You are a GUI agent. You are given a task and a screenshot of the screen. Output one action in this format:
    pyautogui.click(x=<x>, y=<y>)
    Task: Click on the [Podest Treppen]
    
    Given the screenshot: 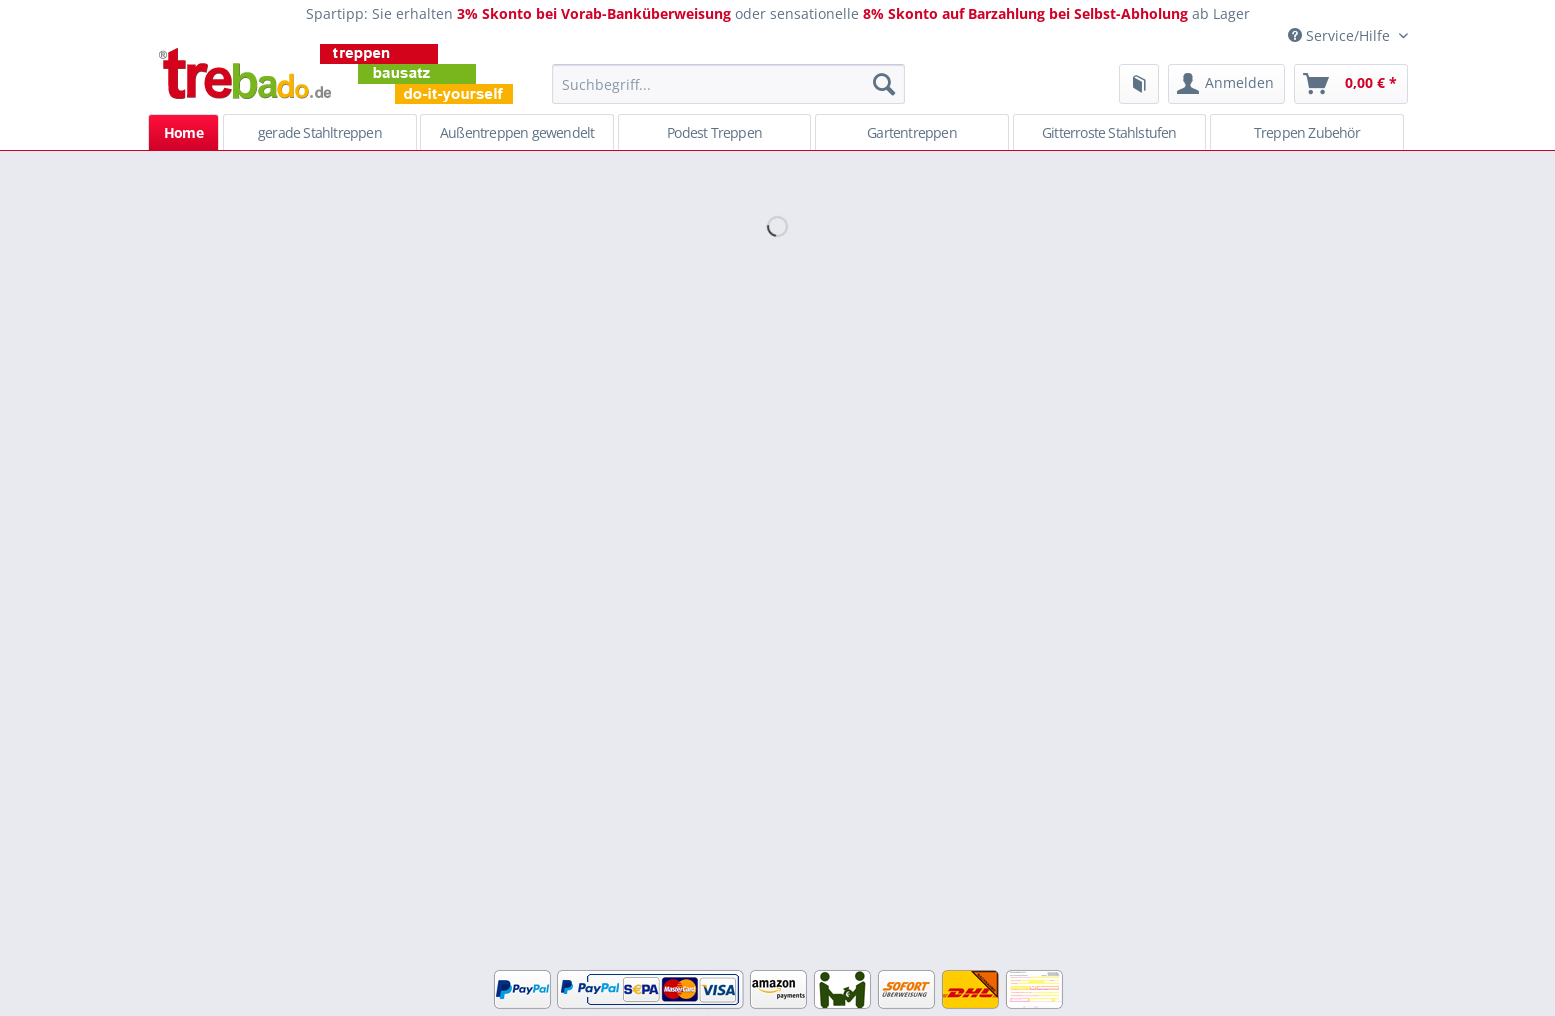 What is the action you would take?
    pyautogui.click(x=715, y=132)
    